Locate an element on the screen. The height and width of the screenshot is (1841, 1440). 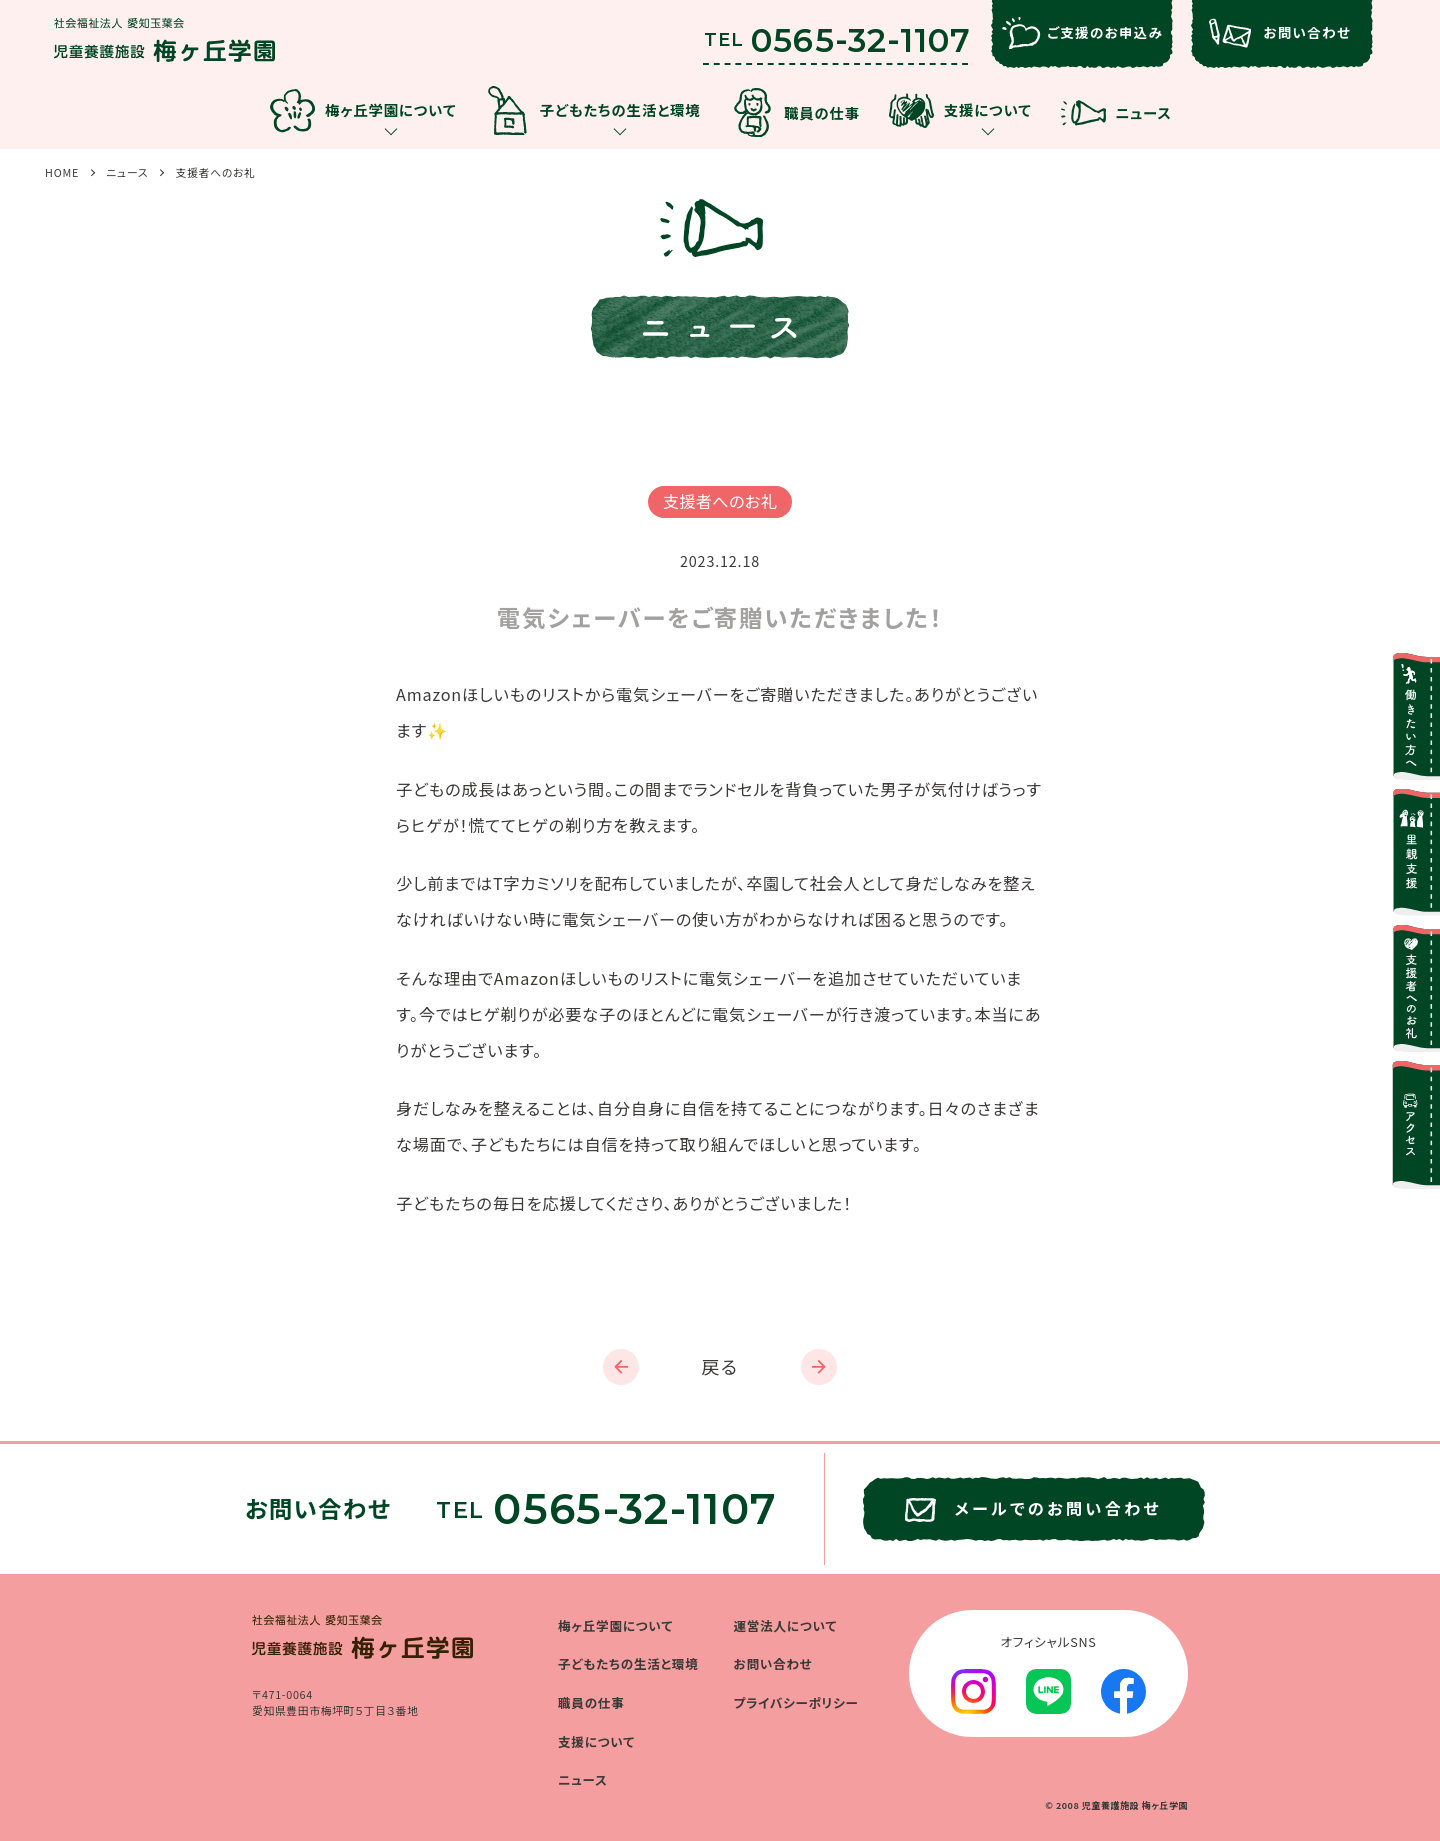
お問い合わせ is located at coordinates (773, 1663).